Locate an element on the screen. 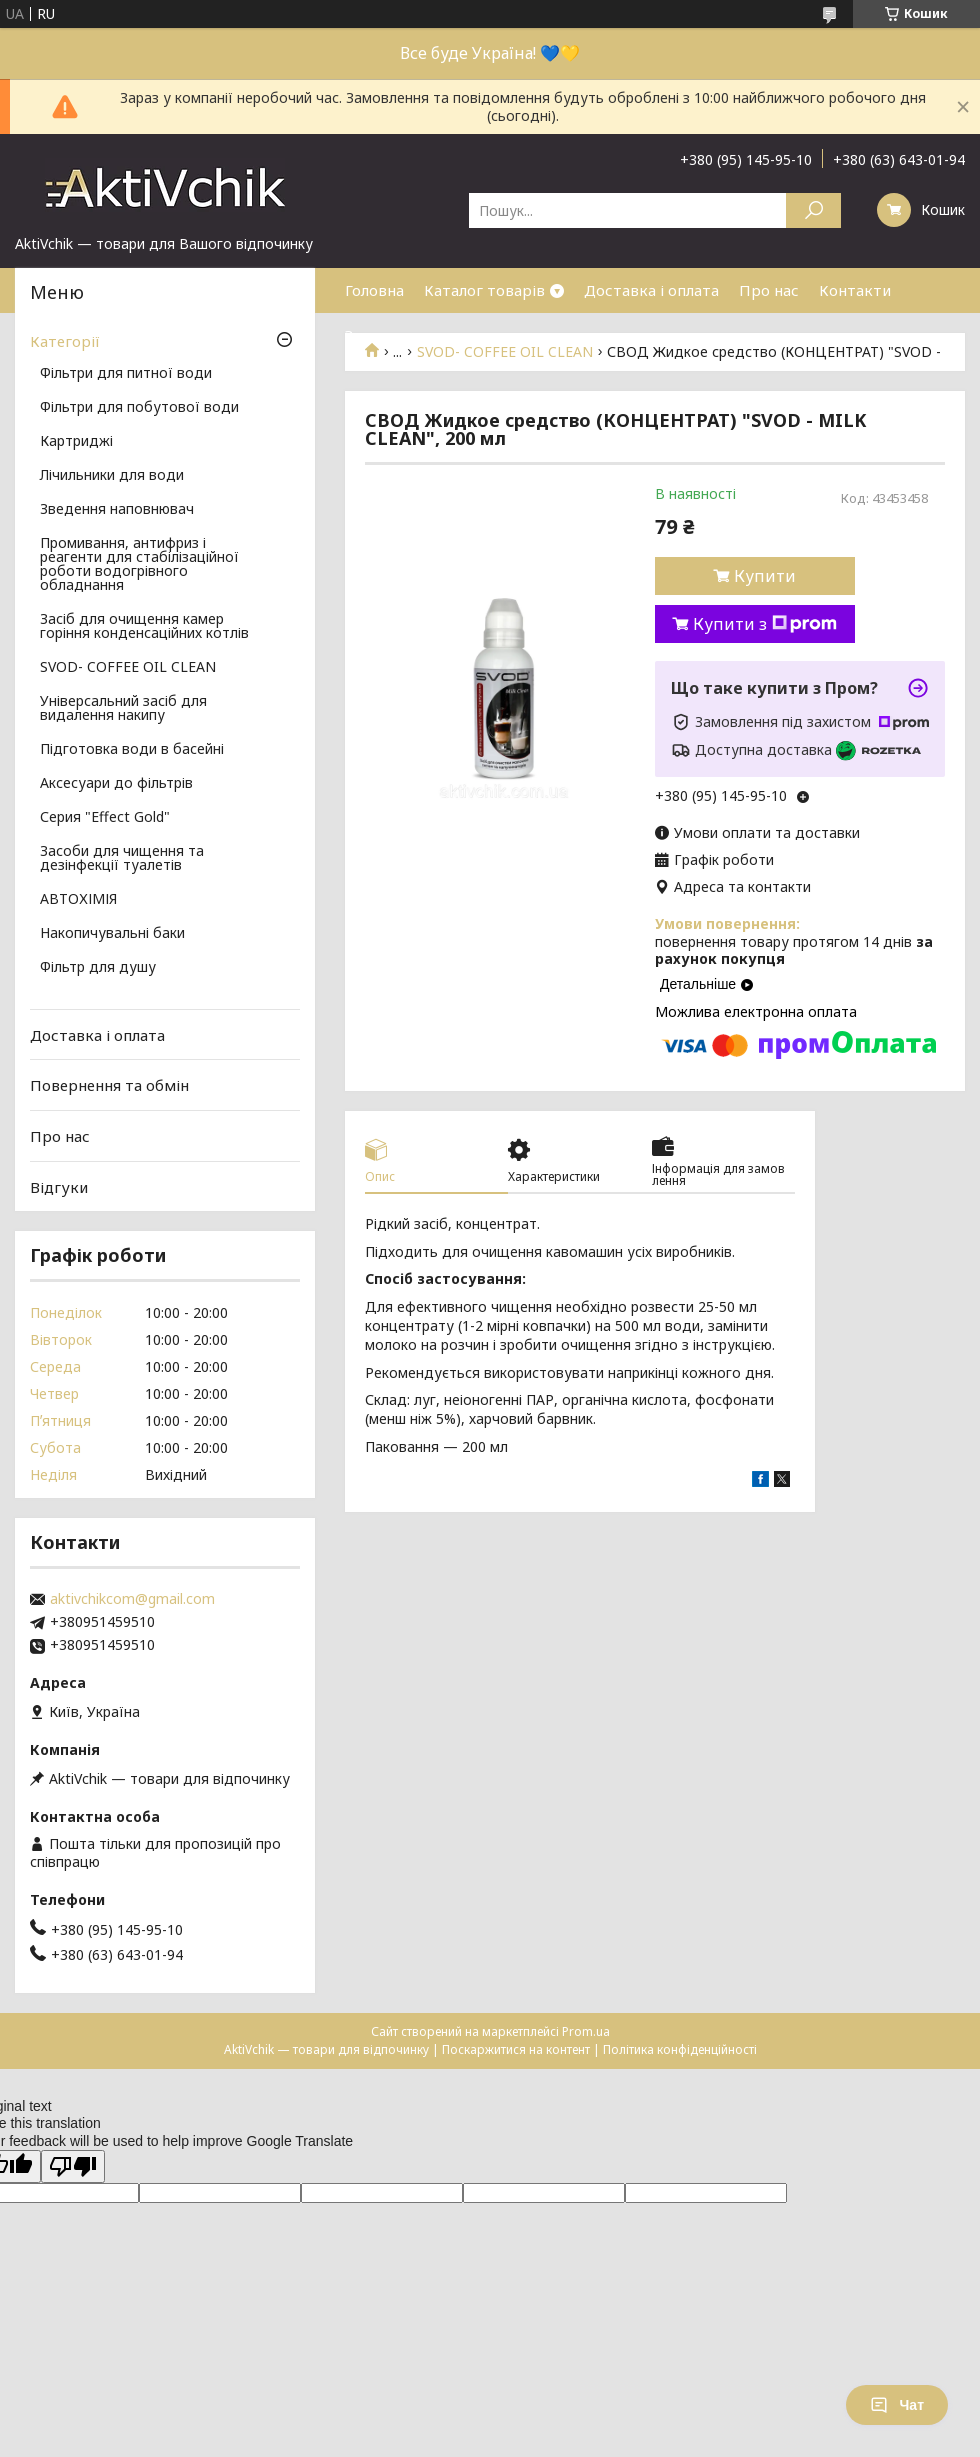 This screenshot has width=980, height=2457. Зведення наповнювач is located at coordinates (117, 510).